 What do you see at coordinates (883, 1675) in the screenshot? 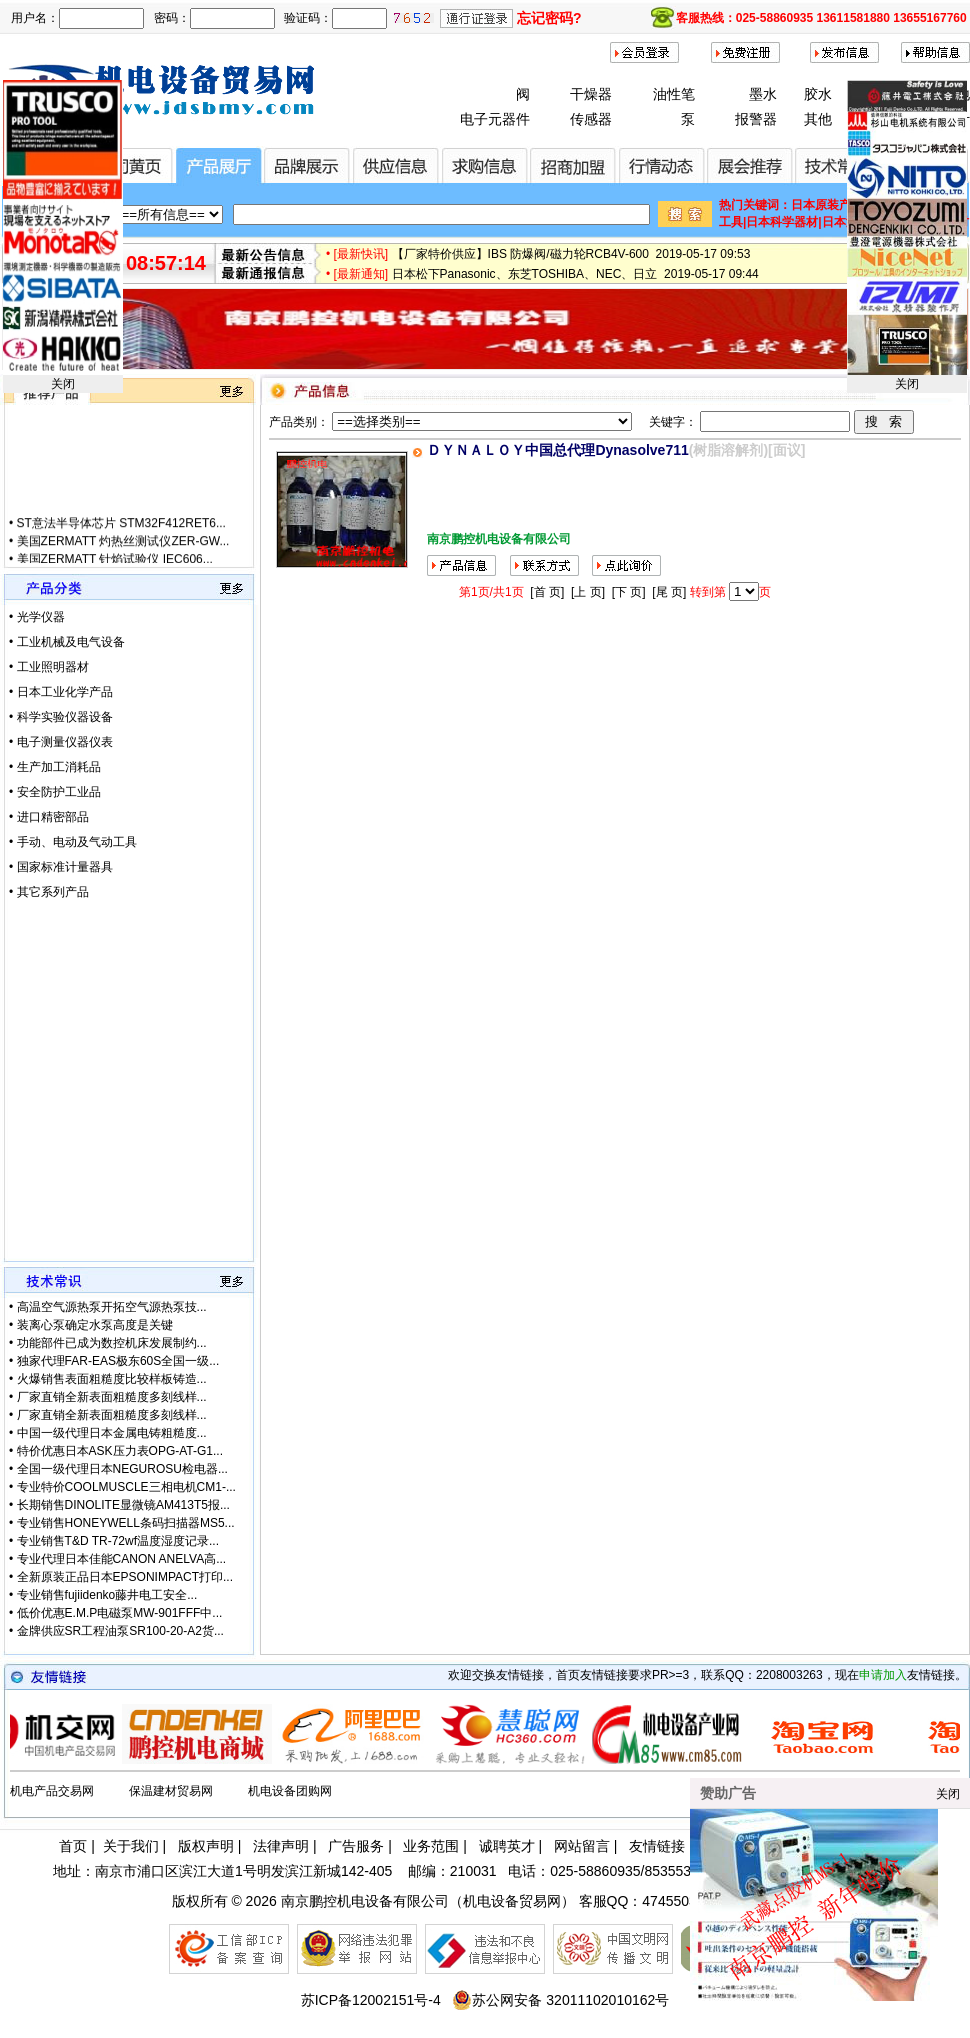
I see `申请加入` at bounding box center [883, 1675].